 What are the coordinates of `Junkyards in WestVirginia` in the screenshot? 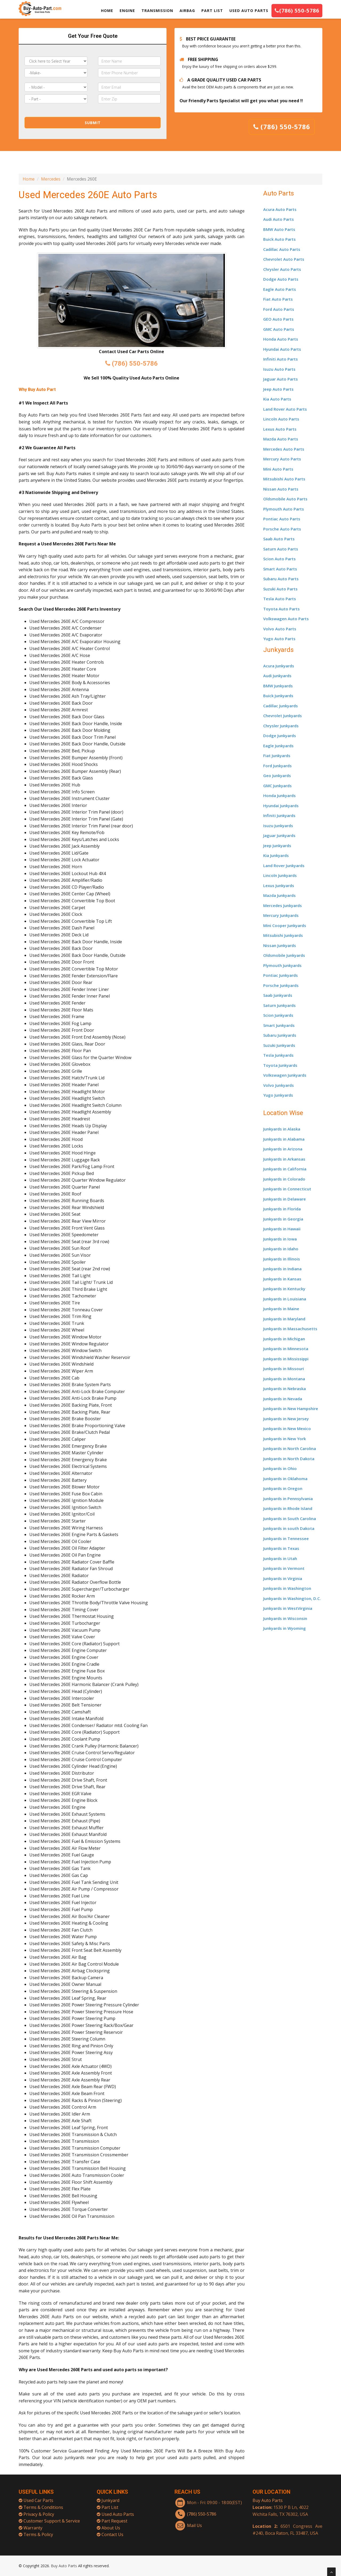 It's located at (287, 1608).